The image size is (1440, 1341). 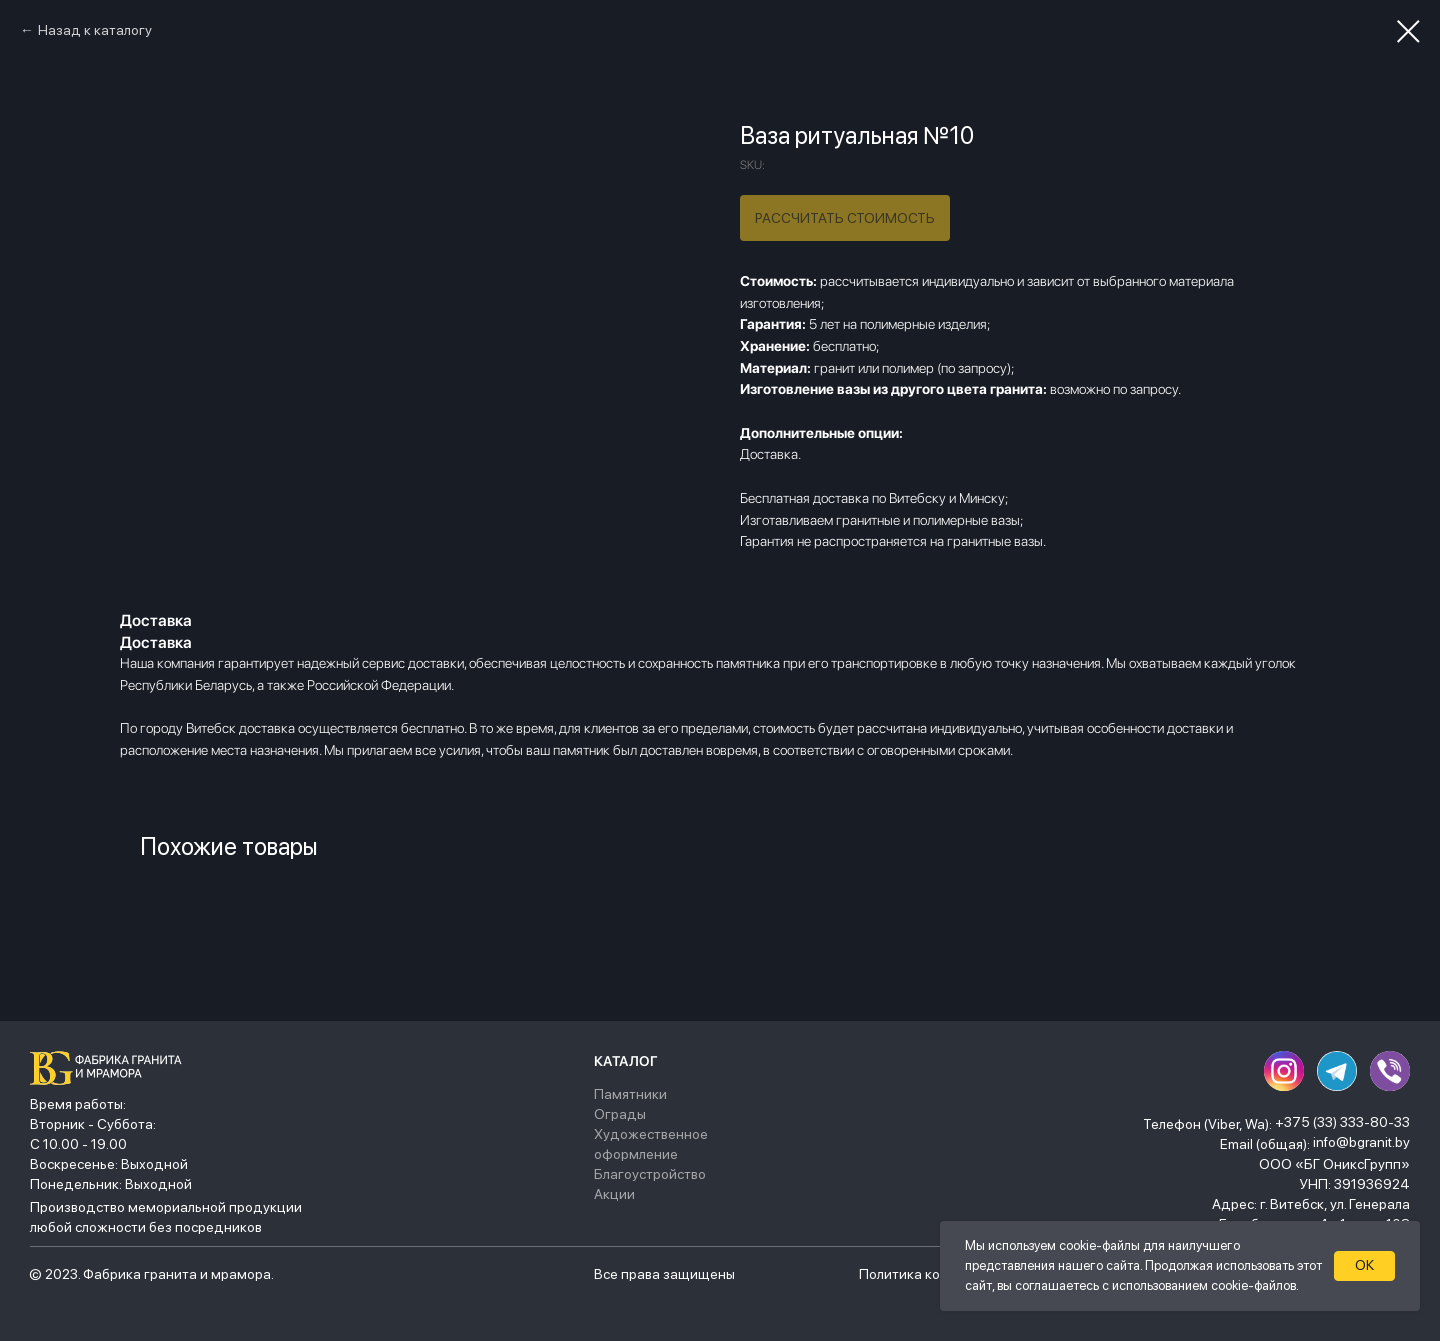 What do you see at coordinates (630, 1094) in the screenshot?
I see `Памятники` at bounding box center [630, 1094].